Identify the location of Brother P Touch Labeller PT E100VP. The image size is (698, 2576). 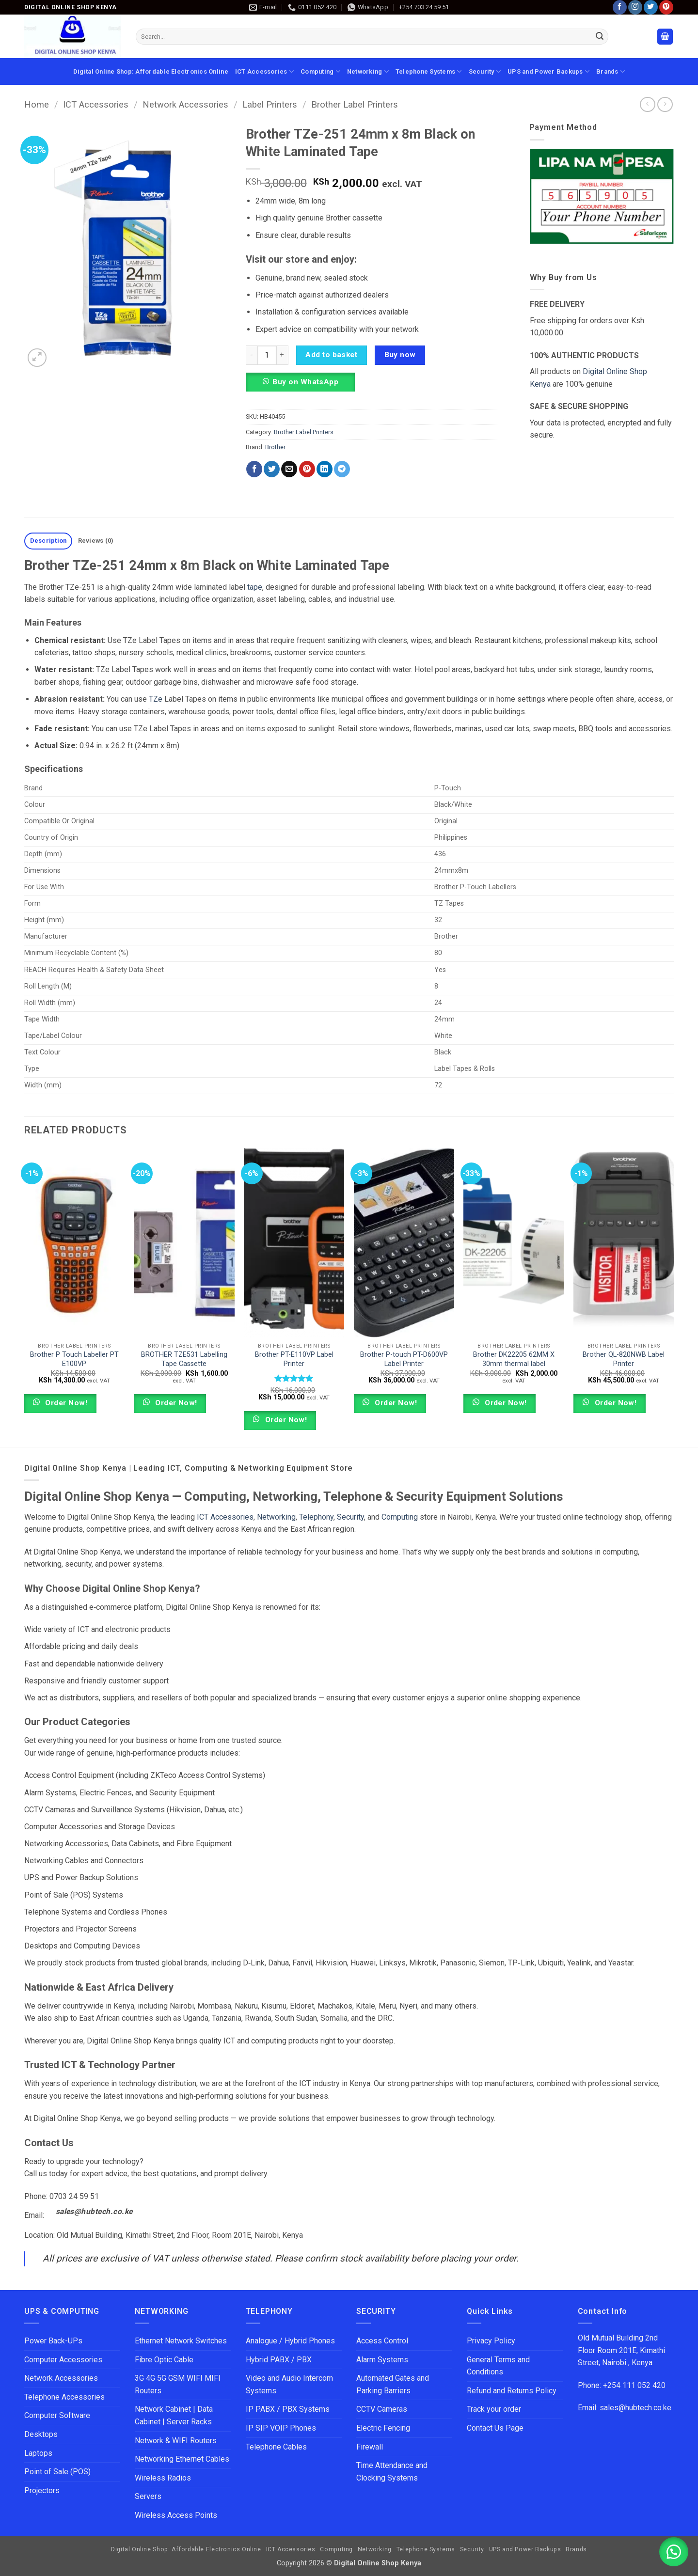
(74, 1359).